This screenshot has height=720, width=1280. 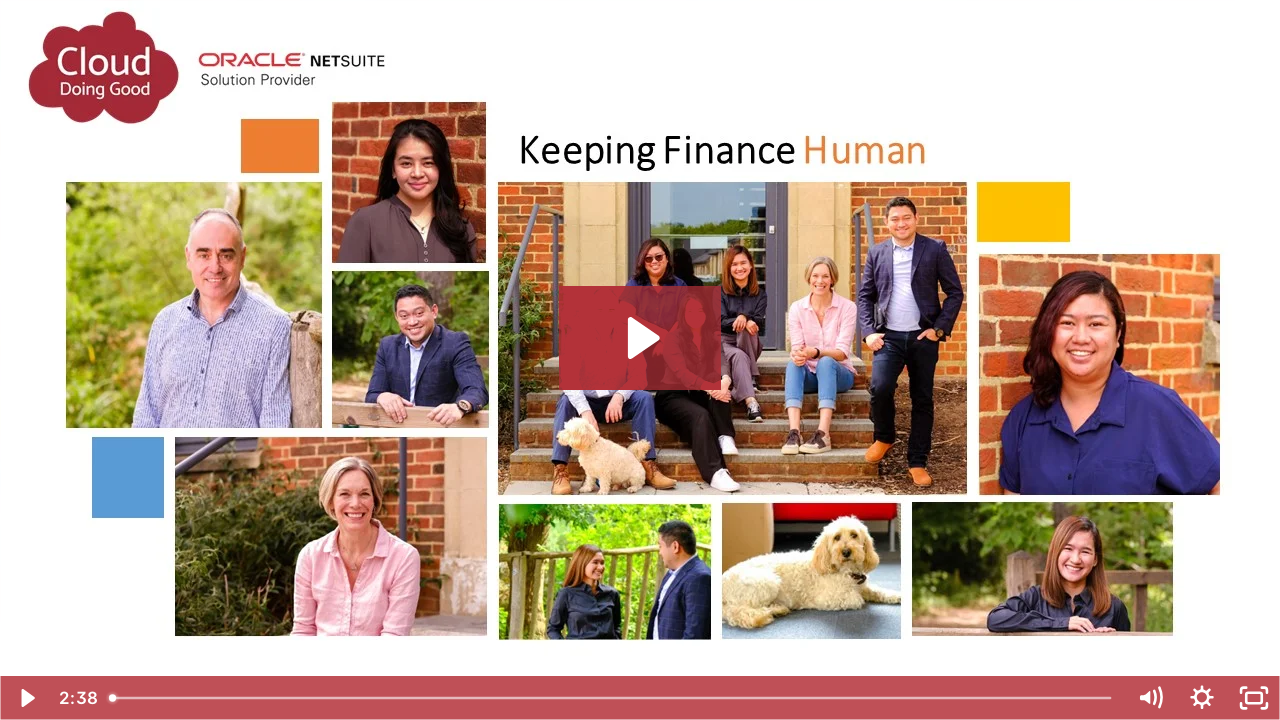 What do you see at coordinates (640, 338) in the screenshot?
I see `[Play Video: Who we are - Cloud Doing Good]` at bounding box center [640, 338].